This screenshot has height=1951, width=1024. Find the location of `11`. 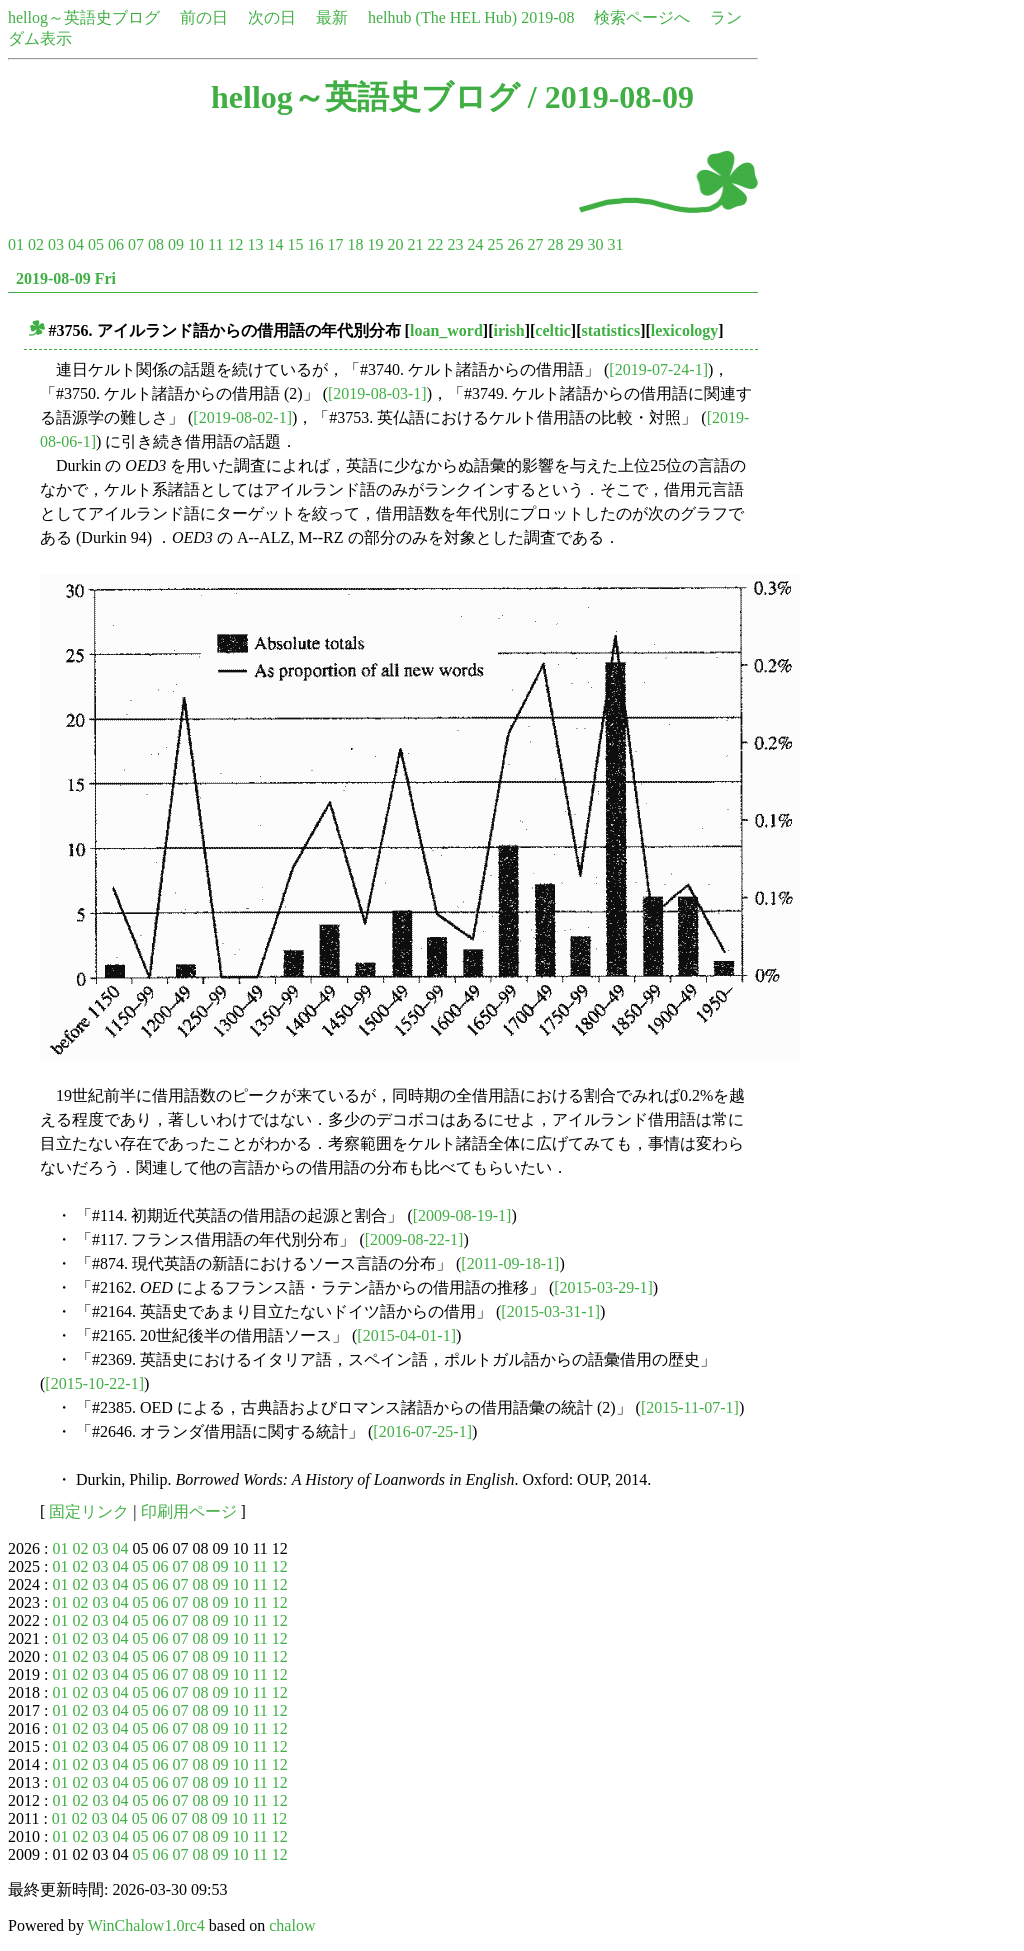

11 is located at coordinates (215, 244).